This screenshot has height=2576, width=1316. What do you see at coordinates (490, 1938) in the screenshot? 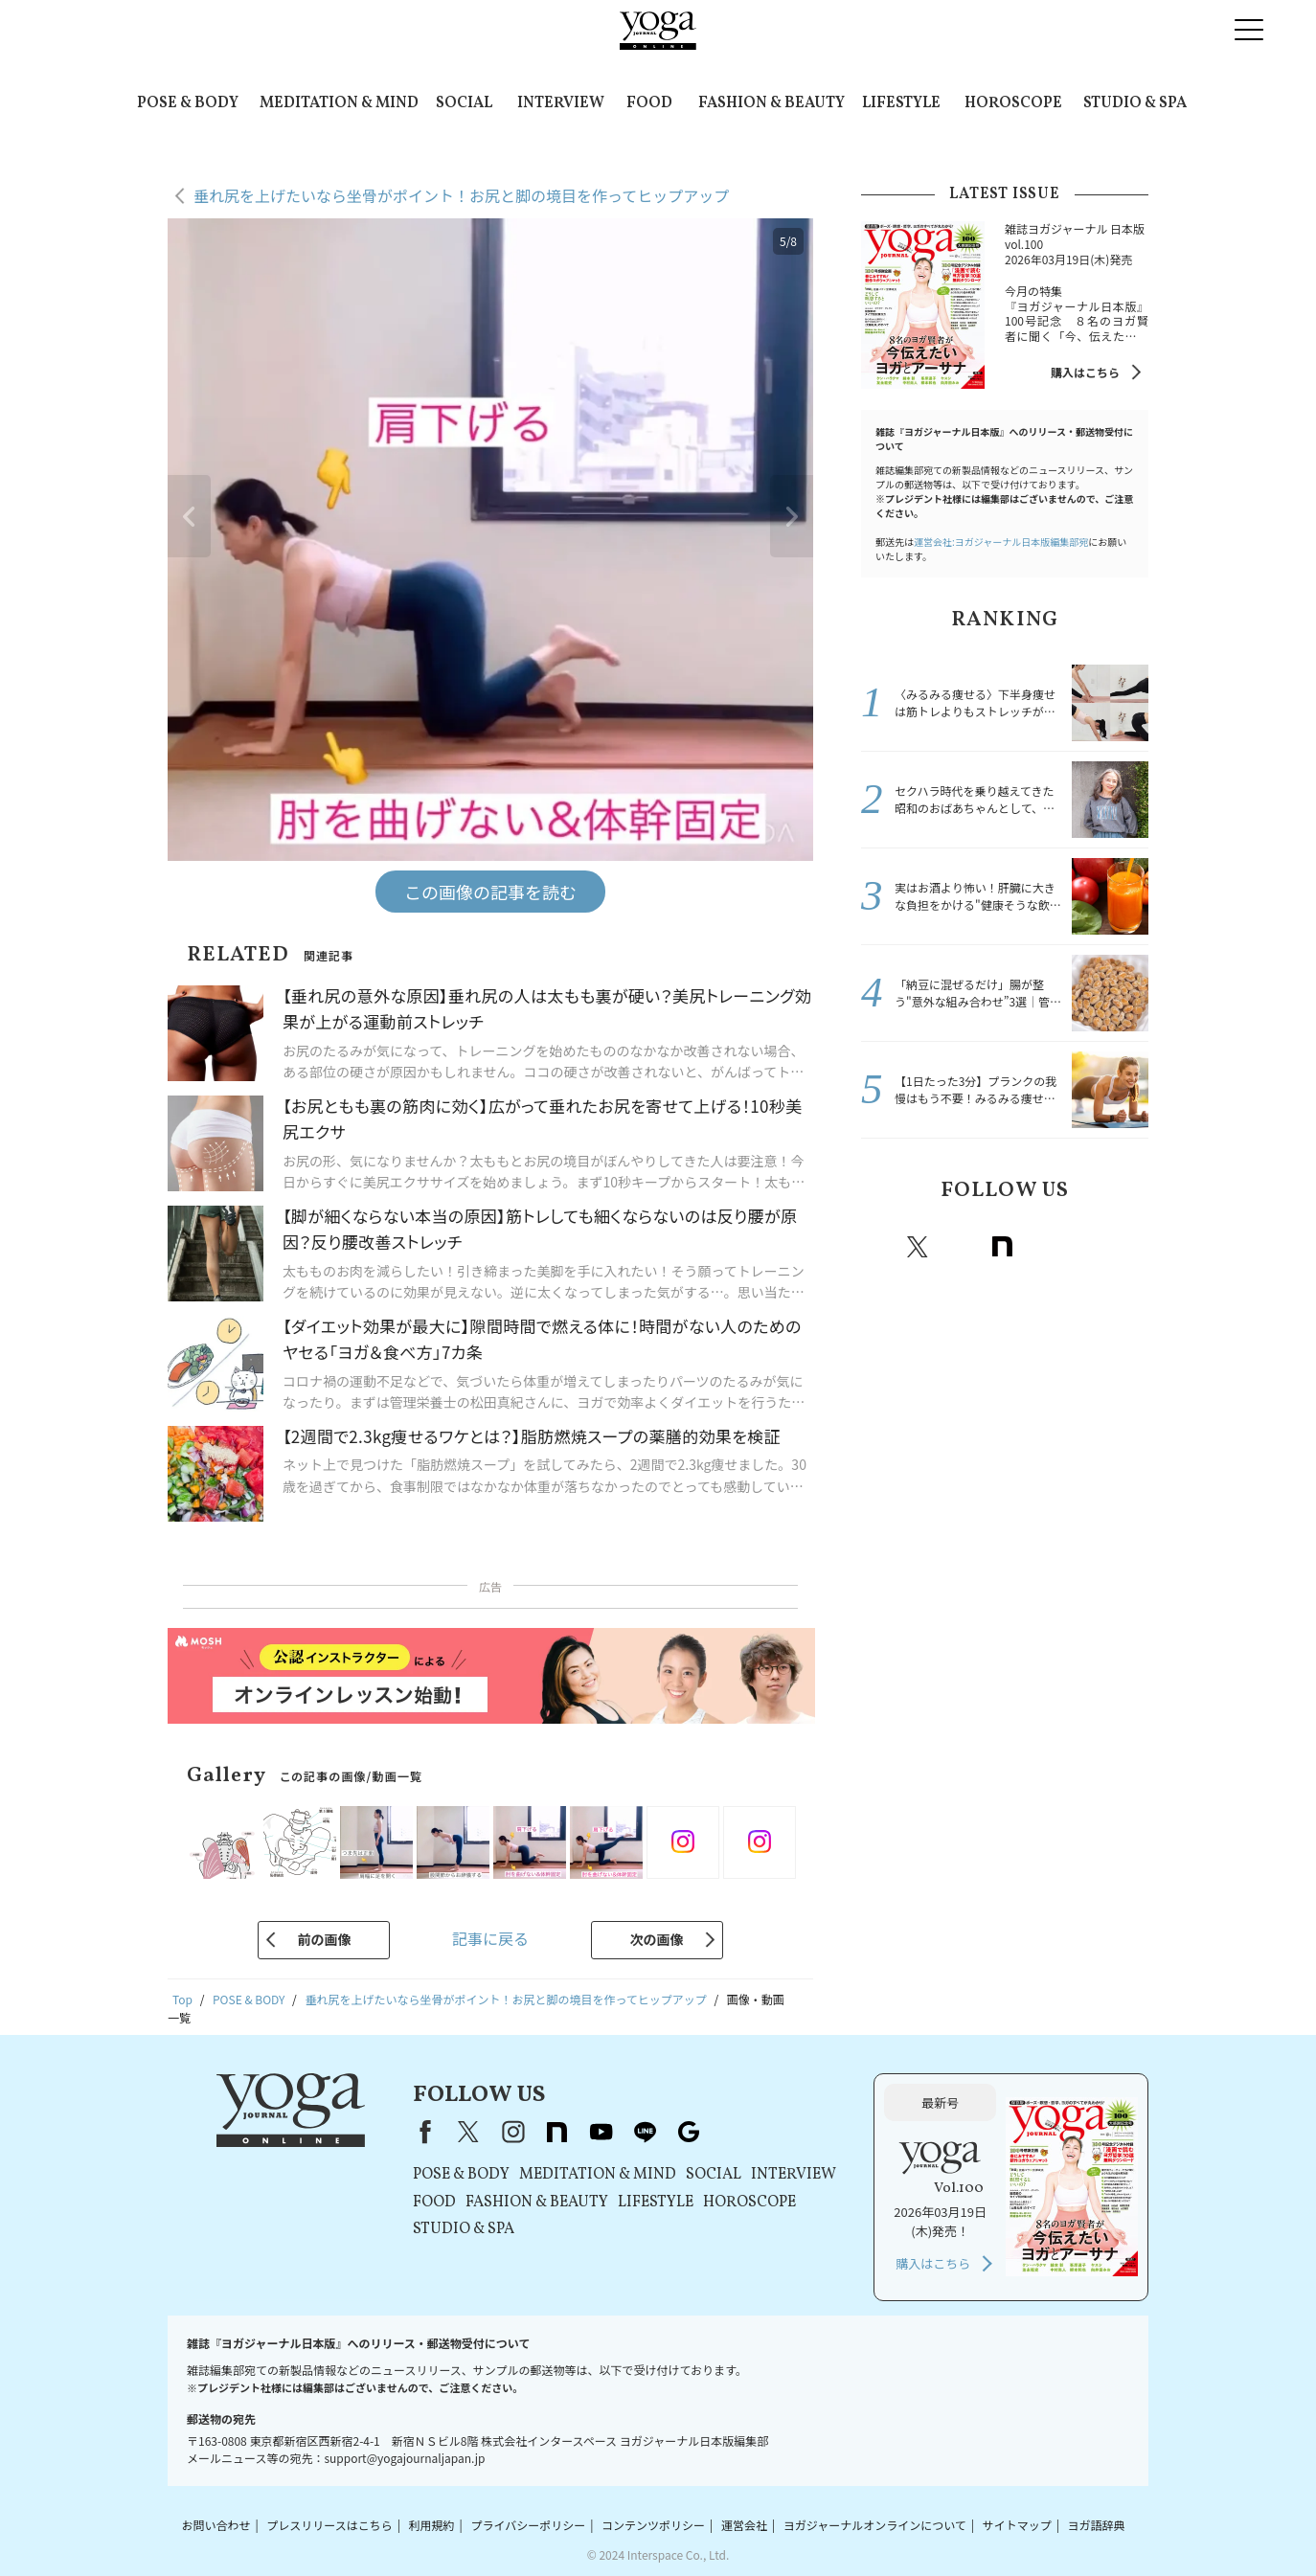
I see `記事に戻る` at bounding box center [490, 1938].